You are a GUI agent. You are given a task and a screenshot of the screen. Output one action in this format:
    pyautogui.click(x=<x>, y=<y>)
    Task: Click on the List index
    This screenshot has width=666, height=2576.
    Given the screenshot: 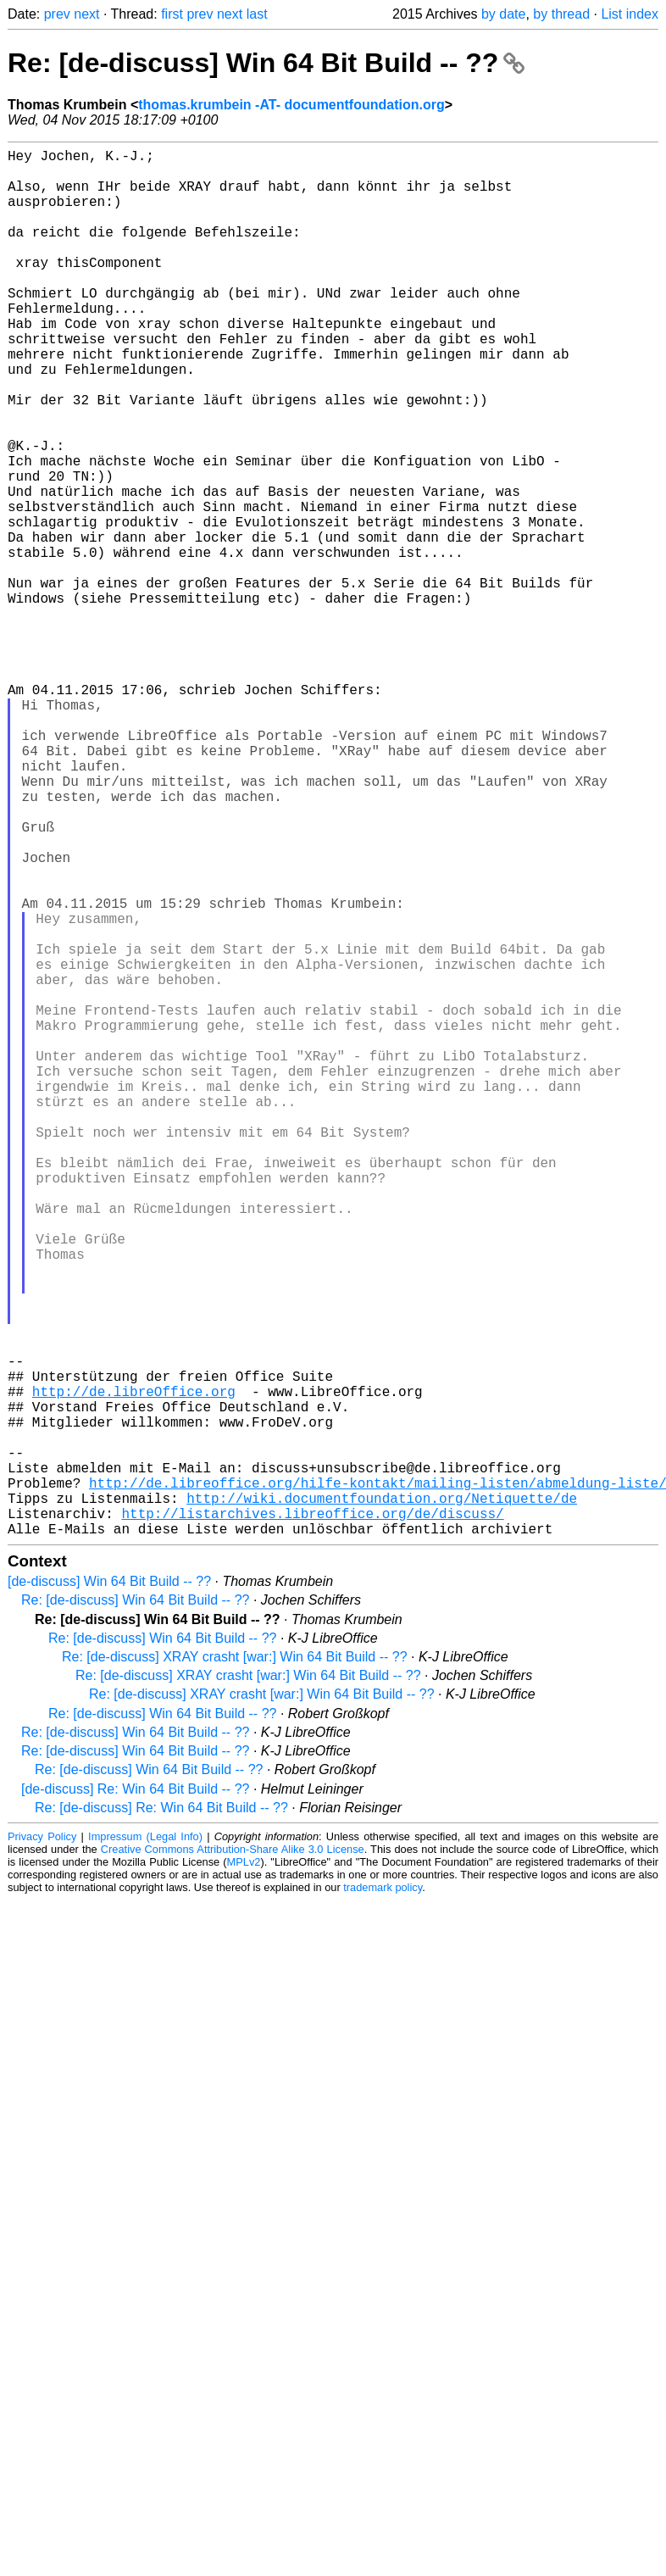 What is the action you would take?
    pyautogui.click(x=629, y=14)
    